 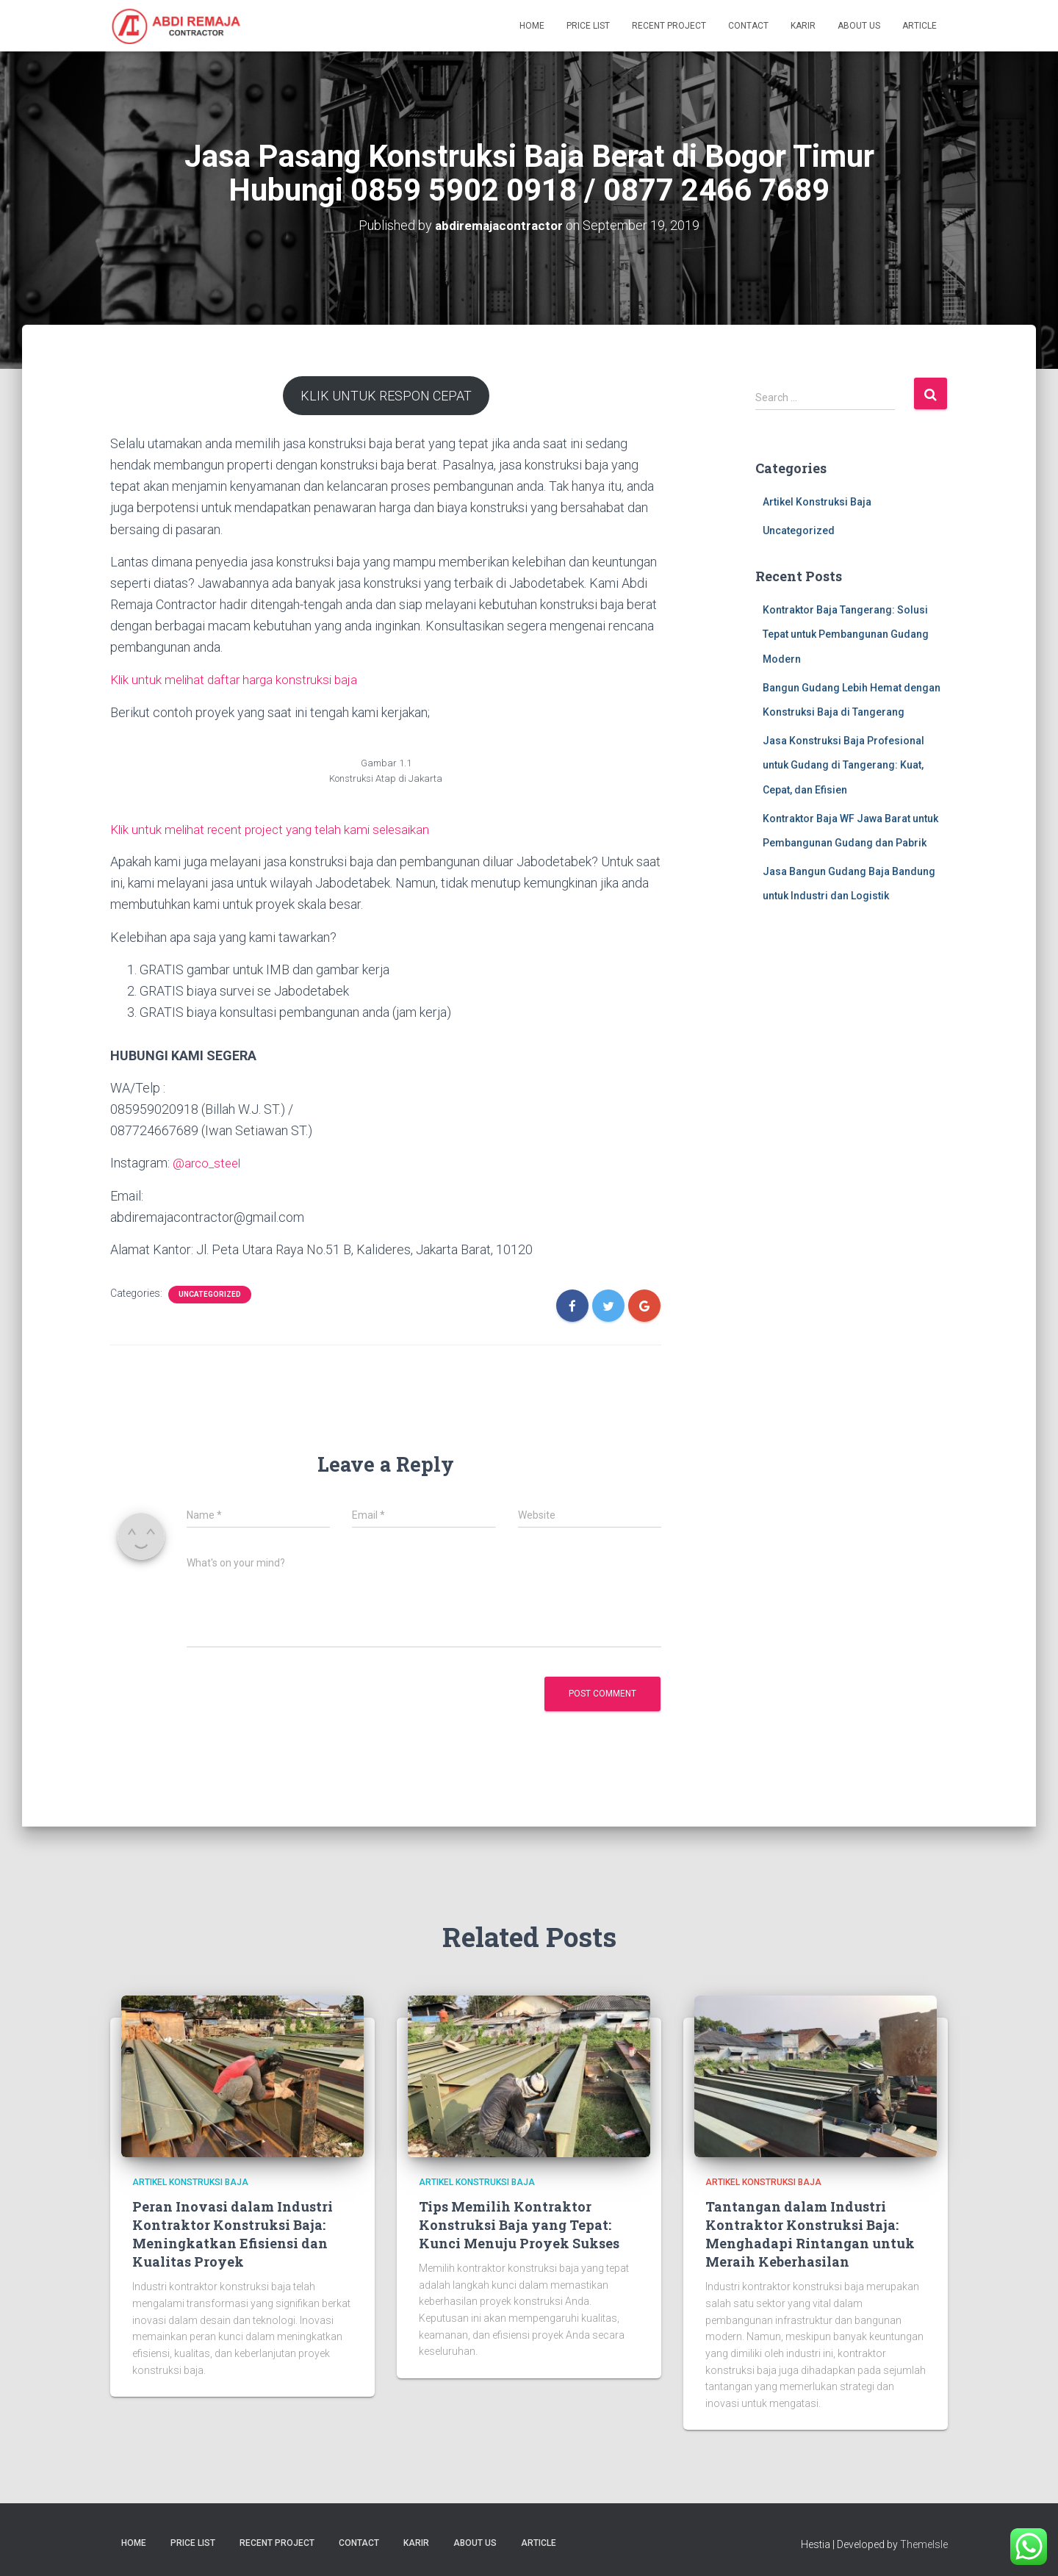 What do you see at coordinates (210, 1293) in the screenshot?
I see `Uncategorized` at bounding box center [210, 1293].